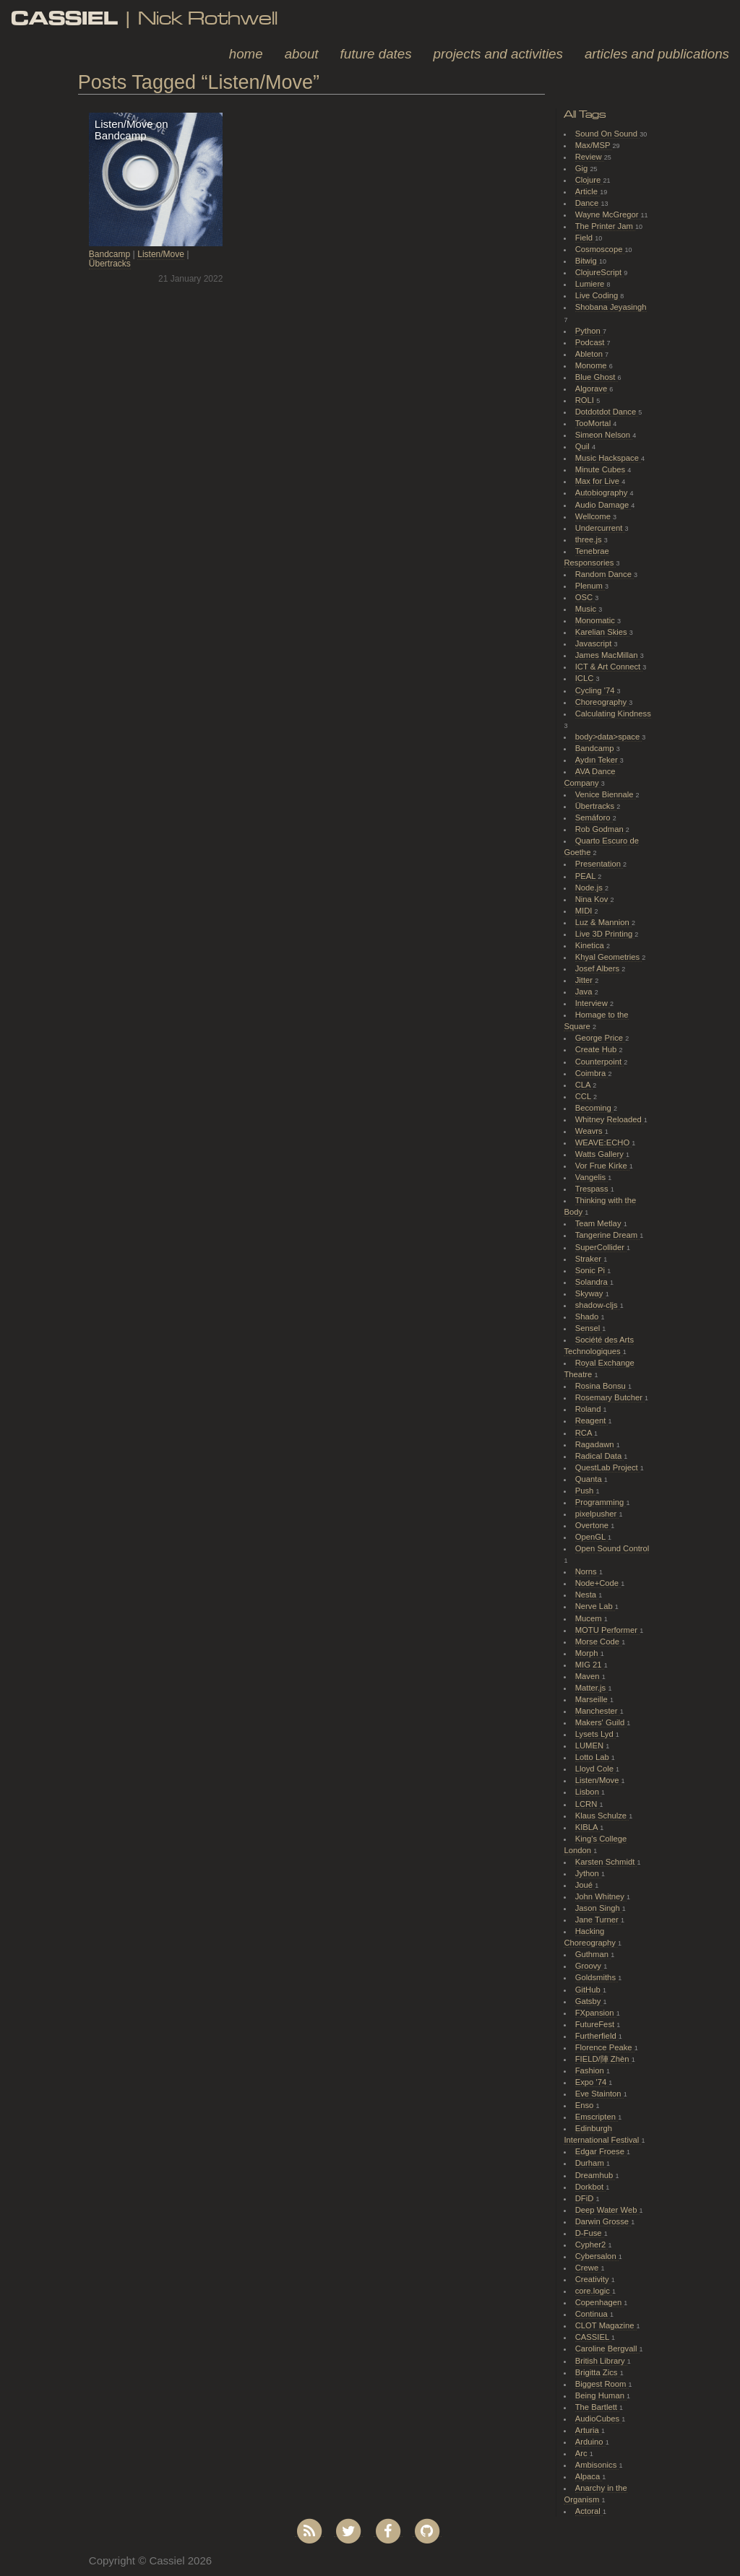  I want to click on British Library, so click(601, 2360).